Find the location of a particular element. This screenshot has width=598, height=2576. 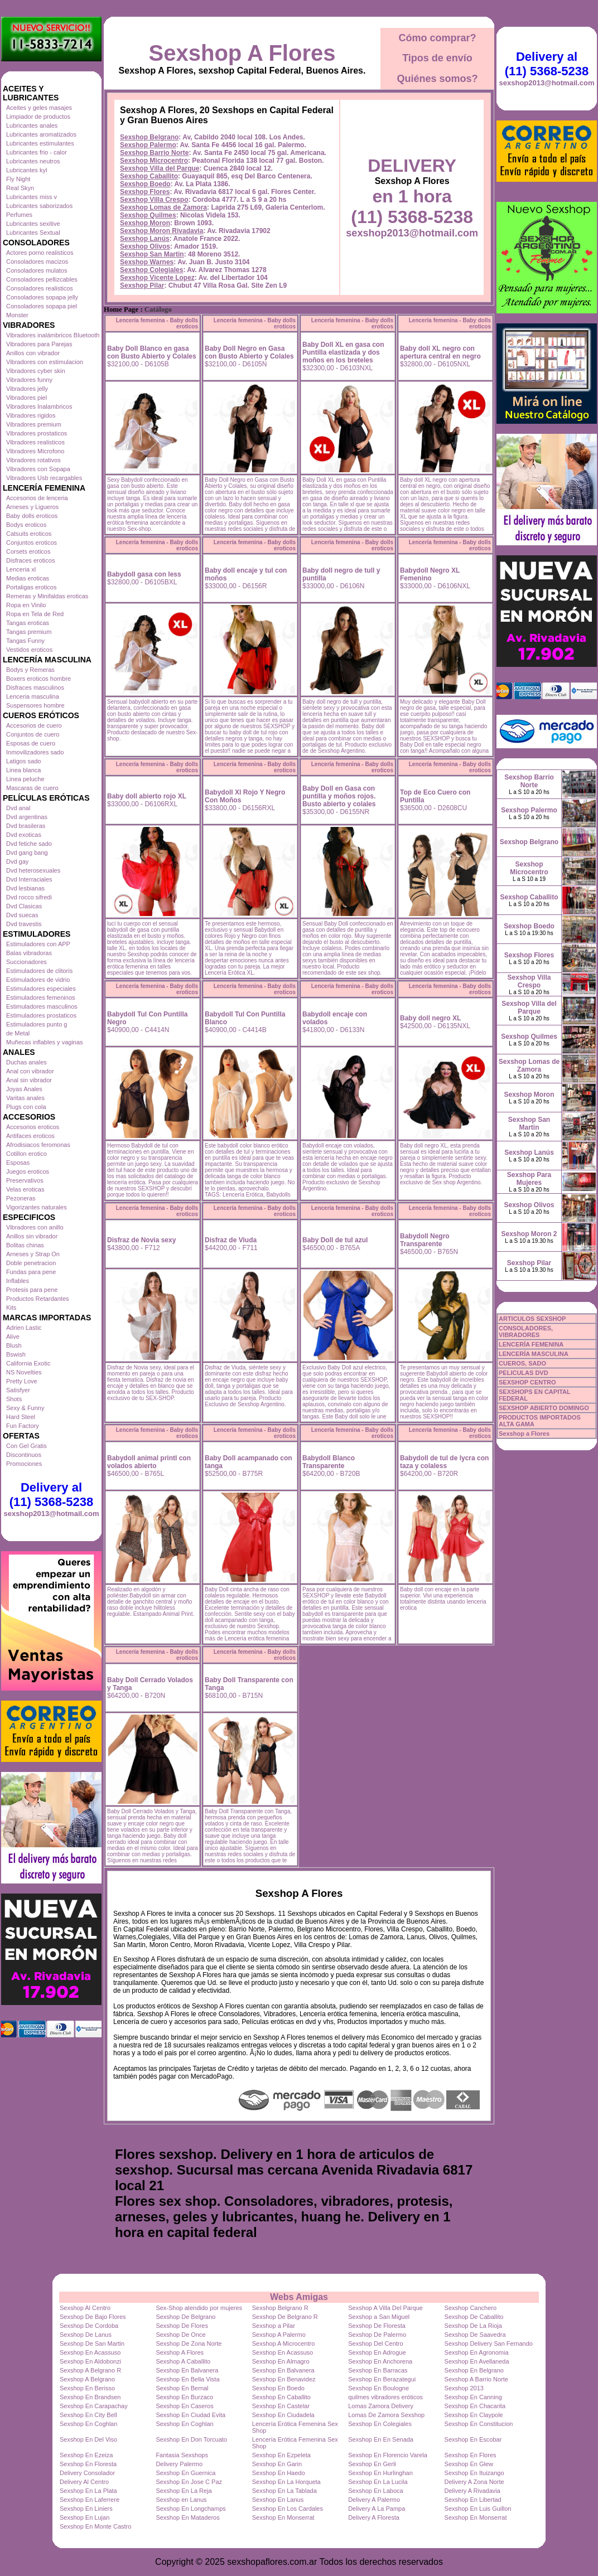

Sexshop En Luis Guillon is located at coordinates (478, 2508).